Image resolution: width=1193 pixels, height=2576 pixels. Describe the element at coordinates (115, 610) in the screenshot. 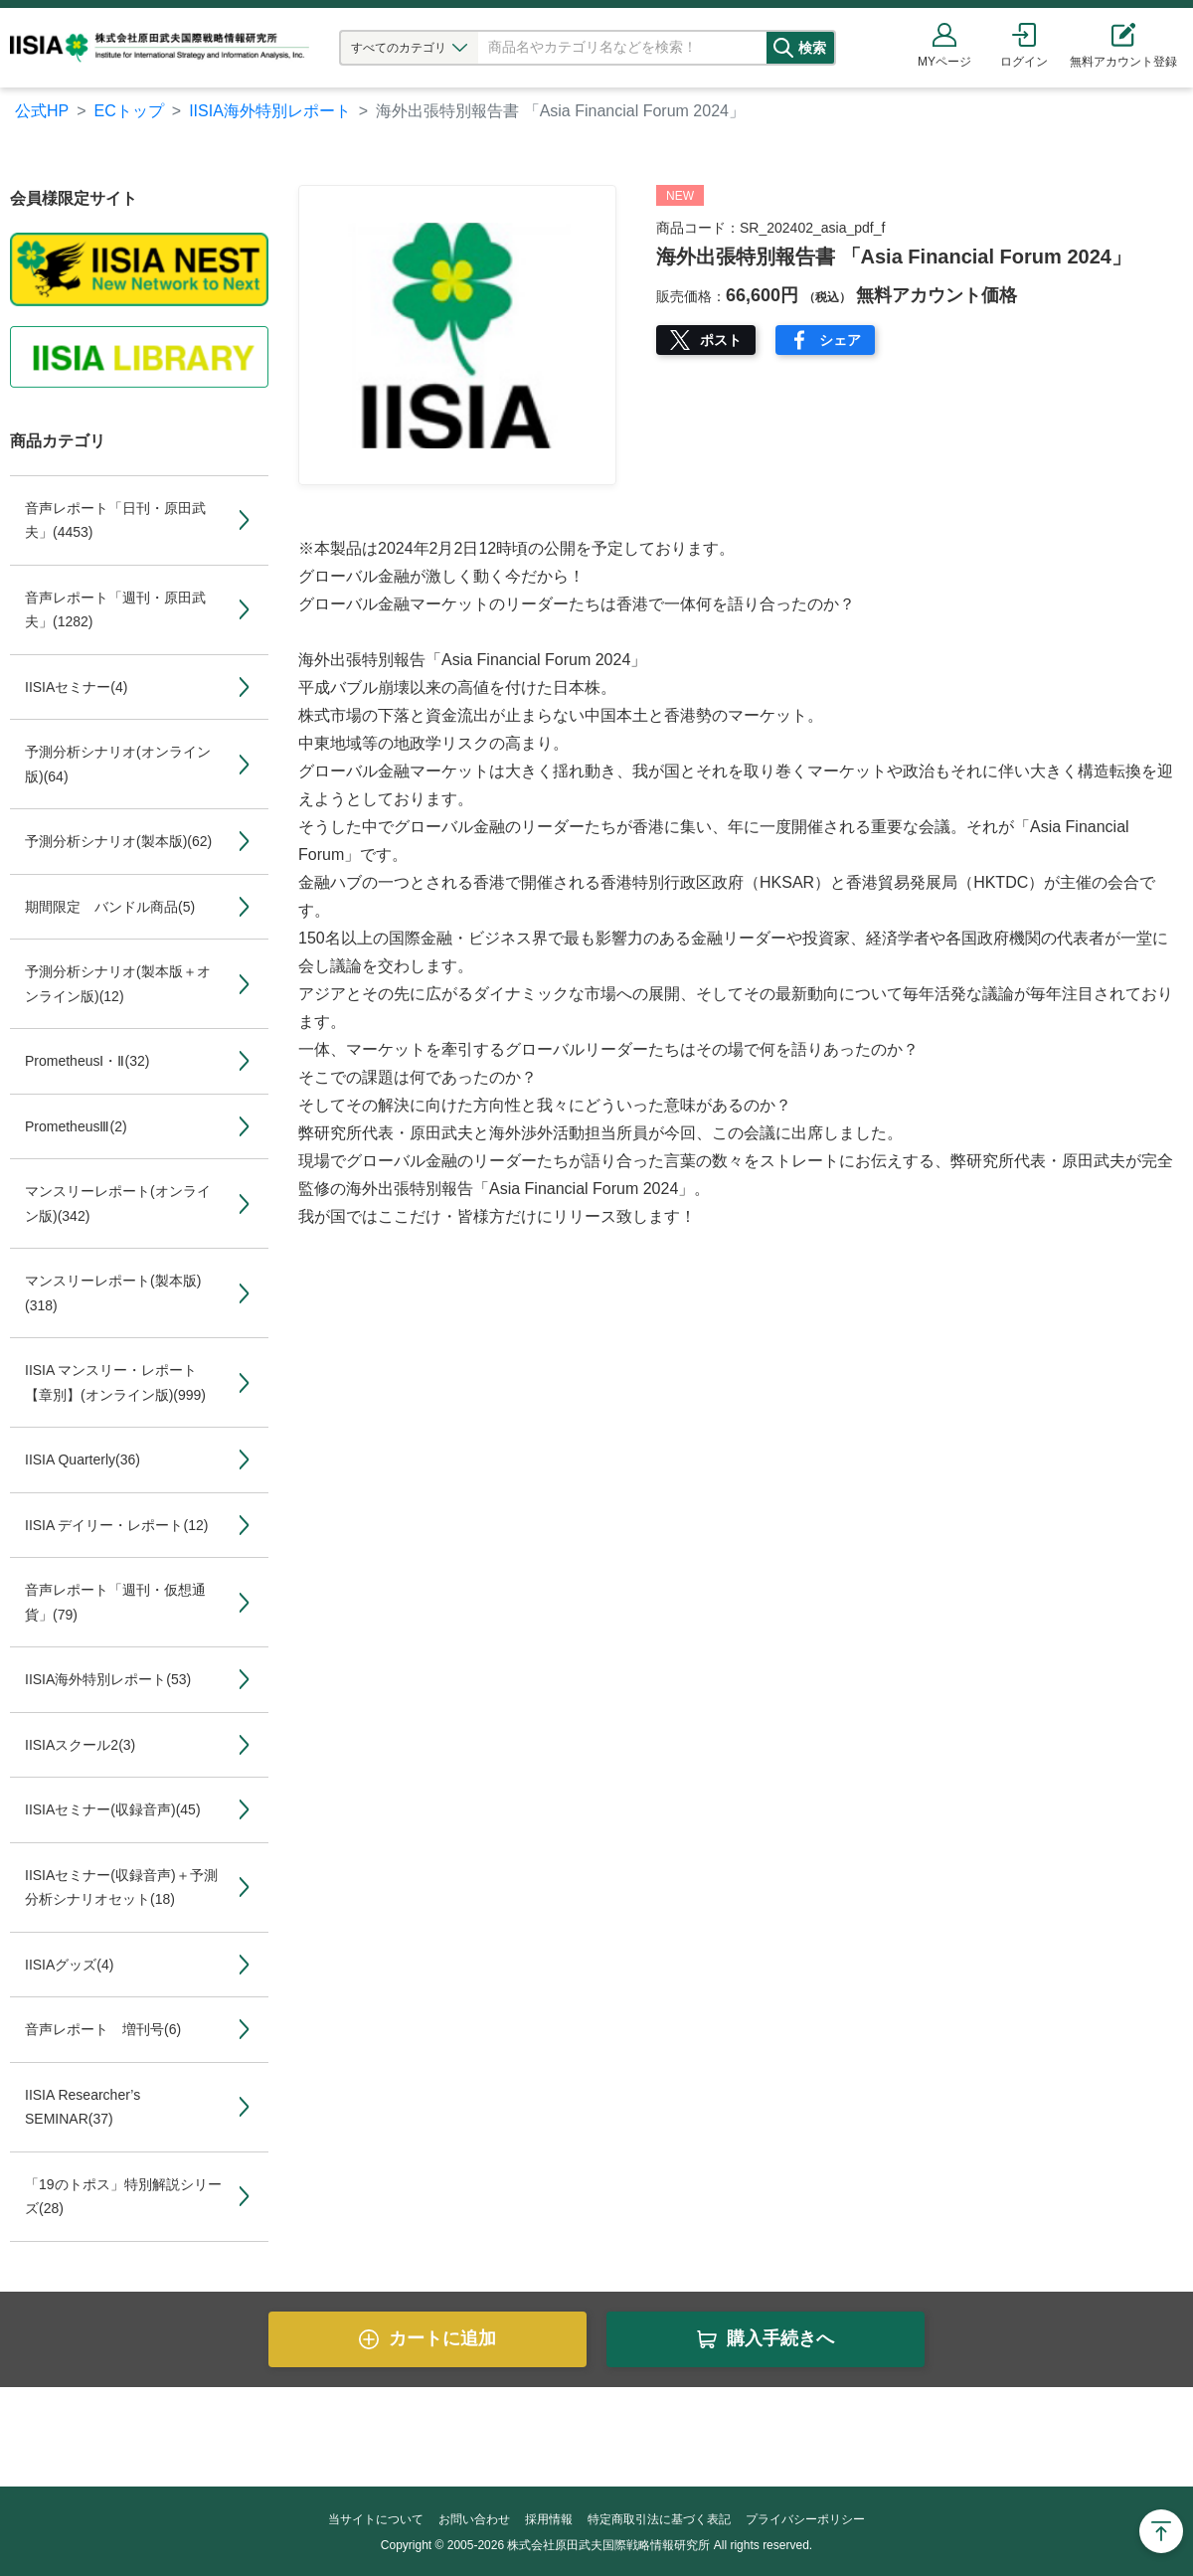

I see `音声レポート「週刊・原田武夫」` at that location.